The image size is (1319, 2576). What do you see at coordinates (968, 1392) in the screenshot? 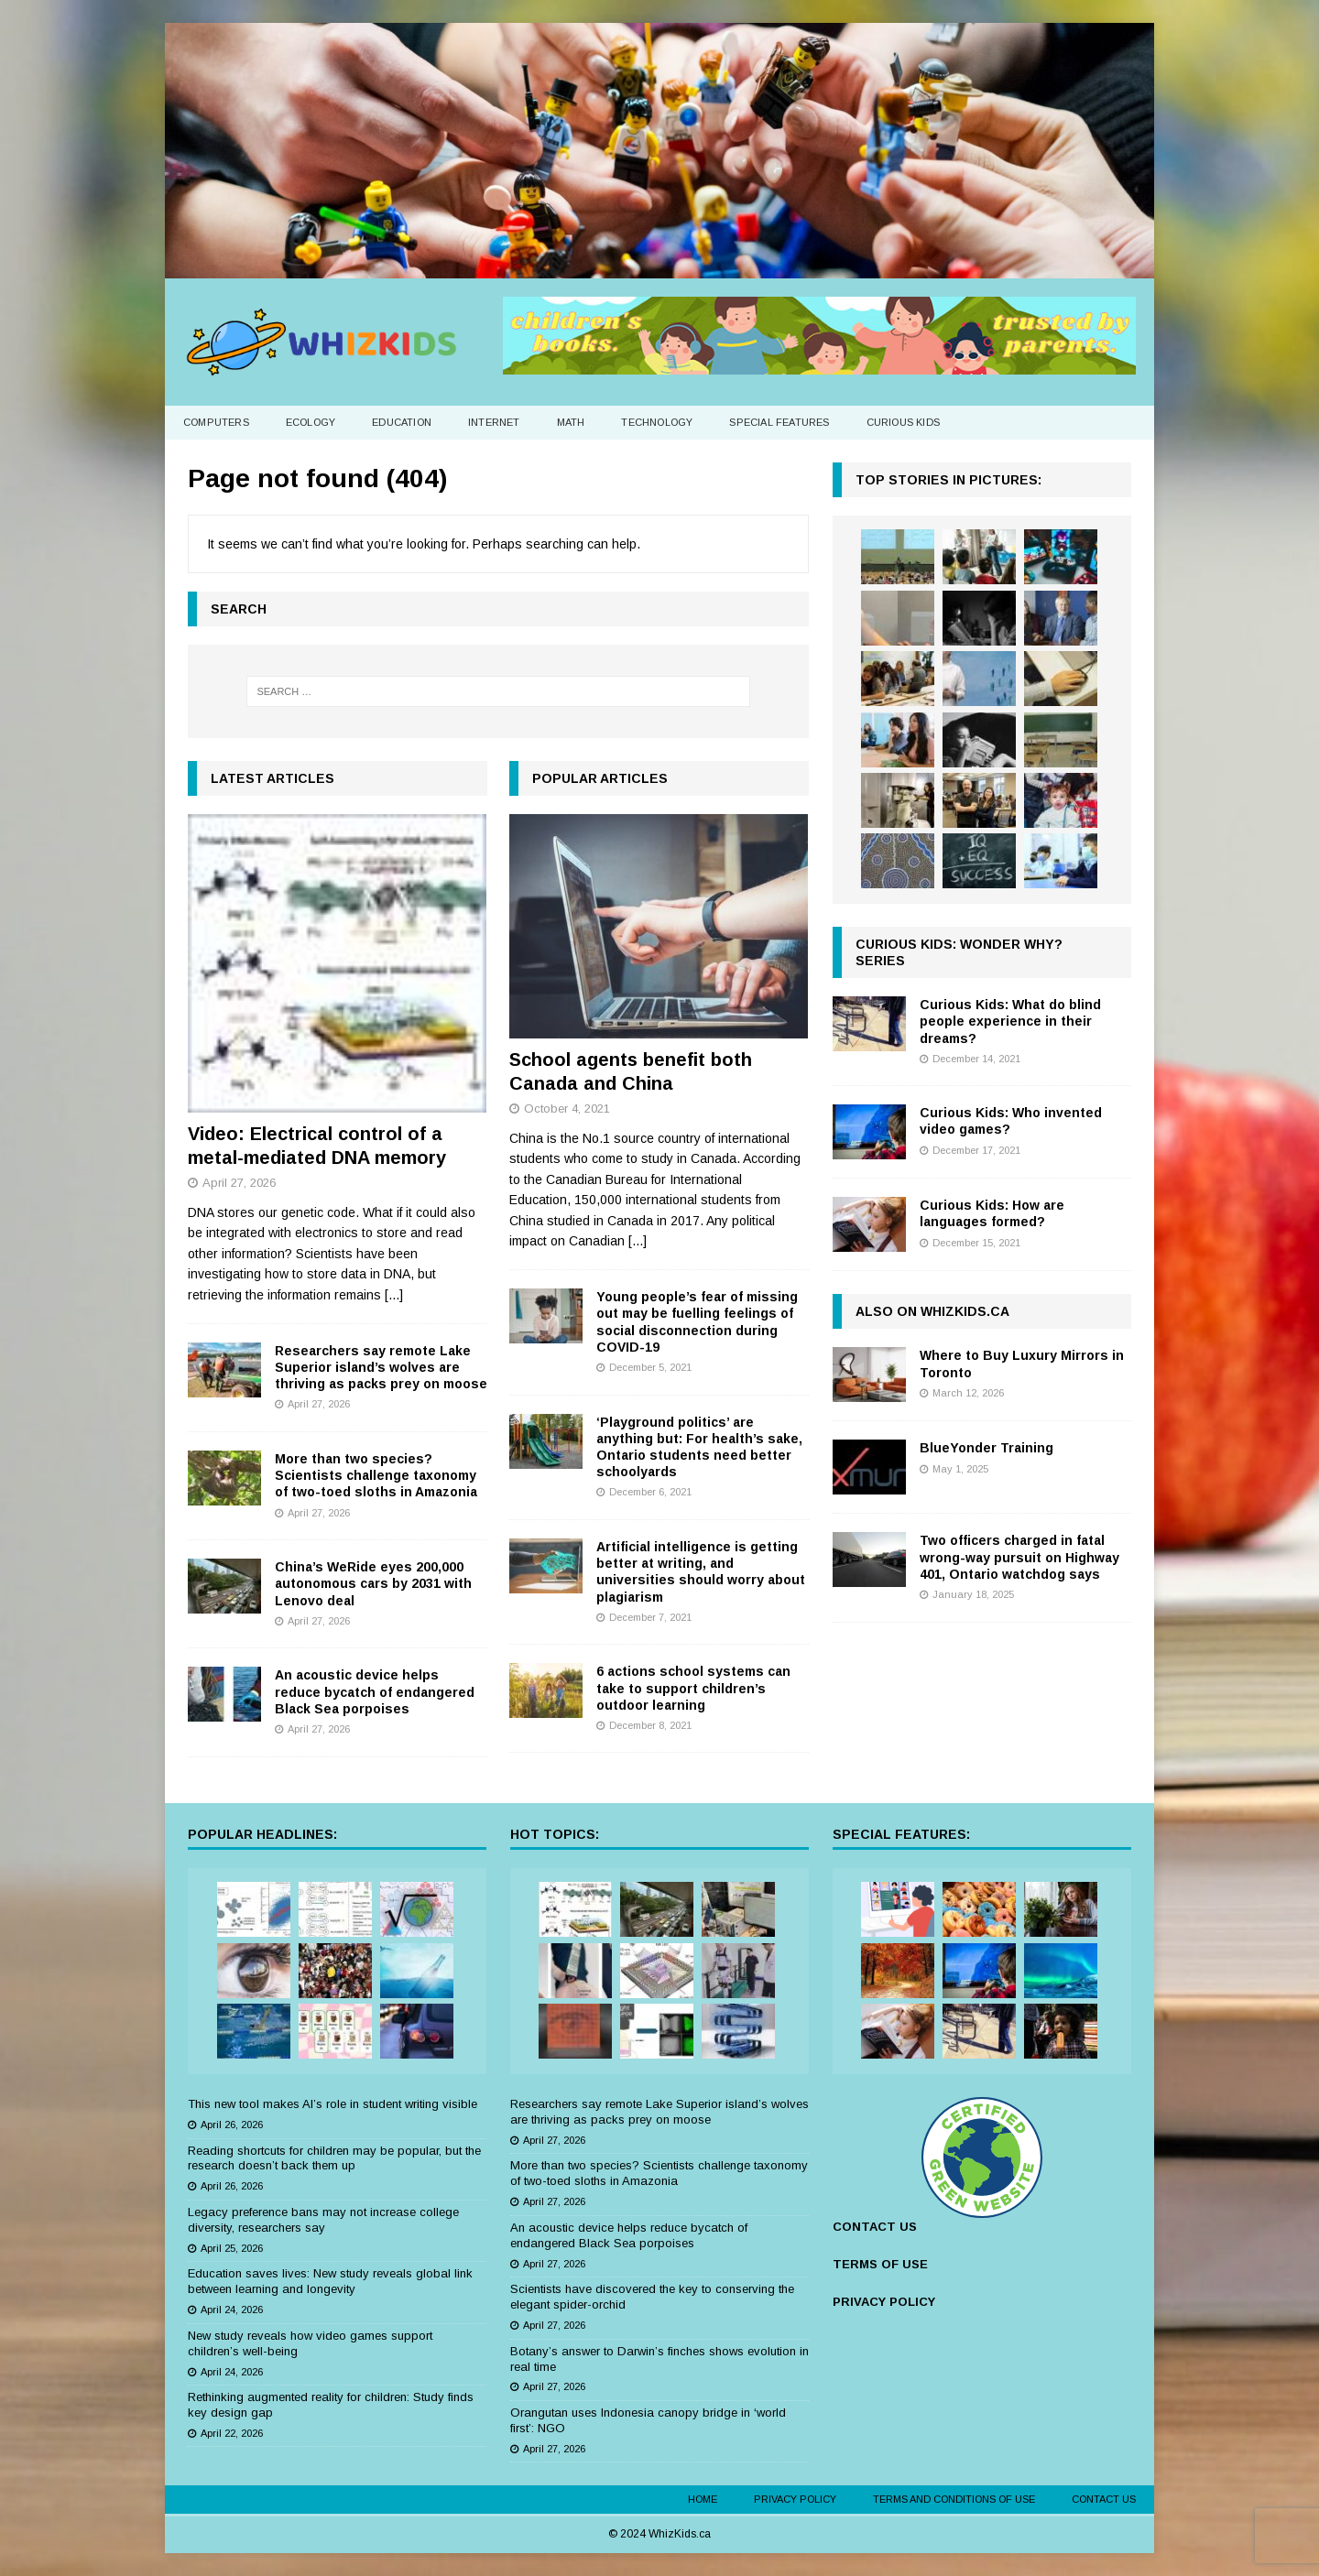
I see `March 12, 2026` at bounding box center [968, 1392].